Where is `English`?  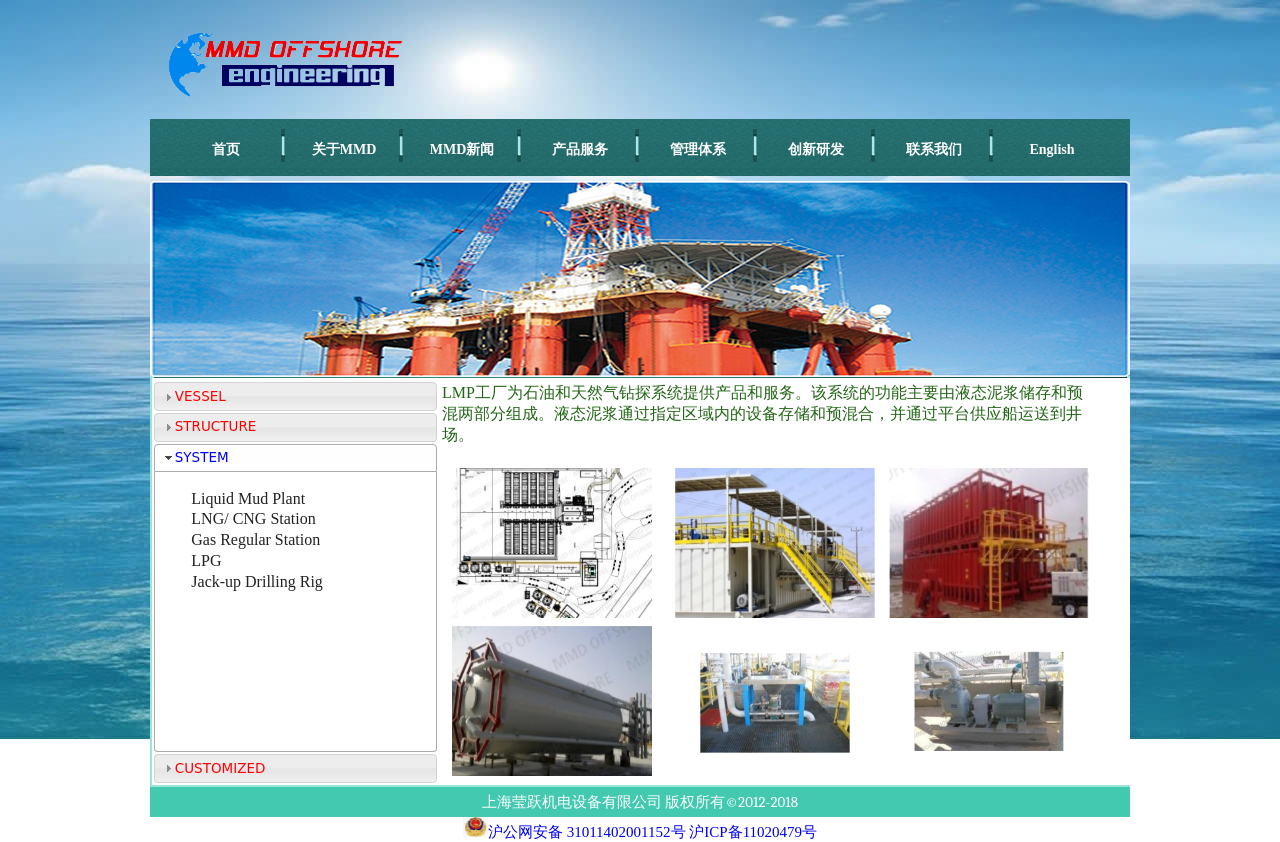 English is located at coordinates (1051, 149).